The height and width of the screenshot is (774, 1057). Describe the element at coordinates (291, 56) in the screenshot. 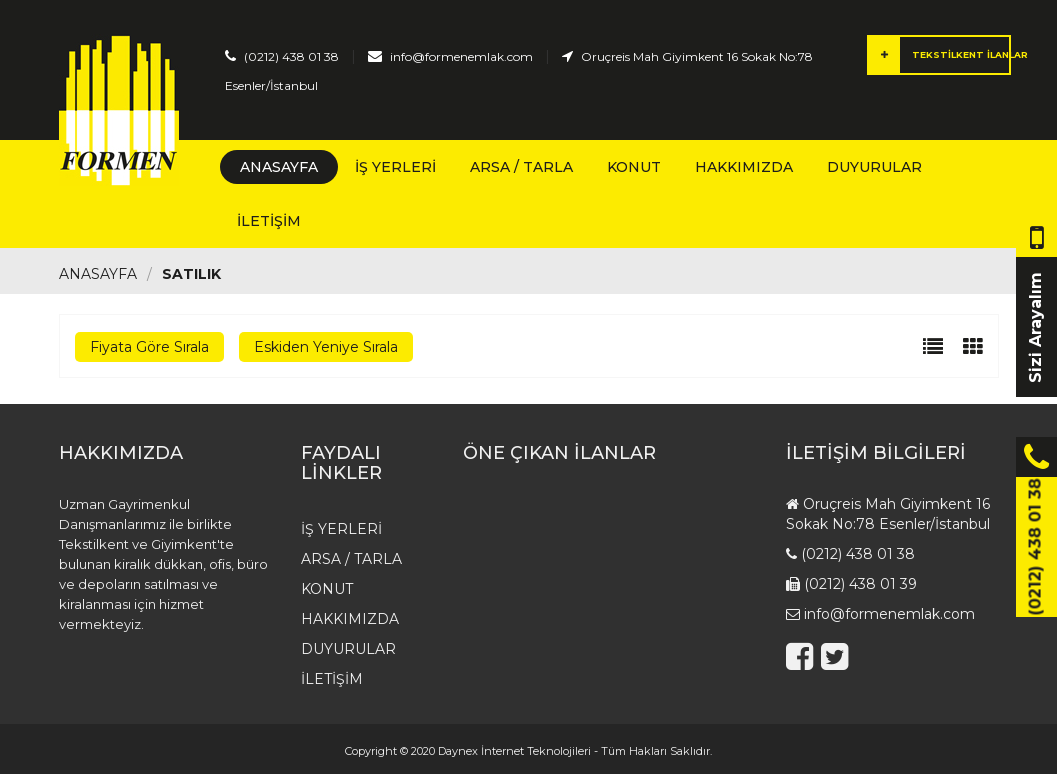

I see `(0212) 438 01 38` at that location.